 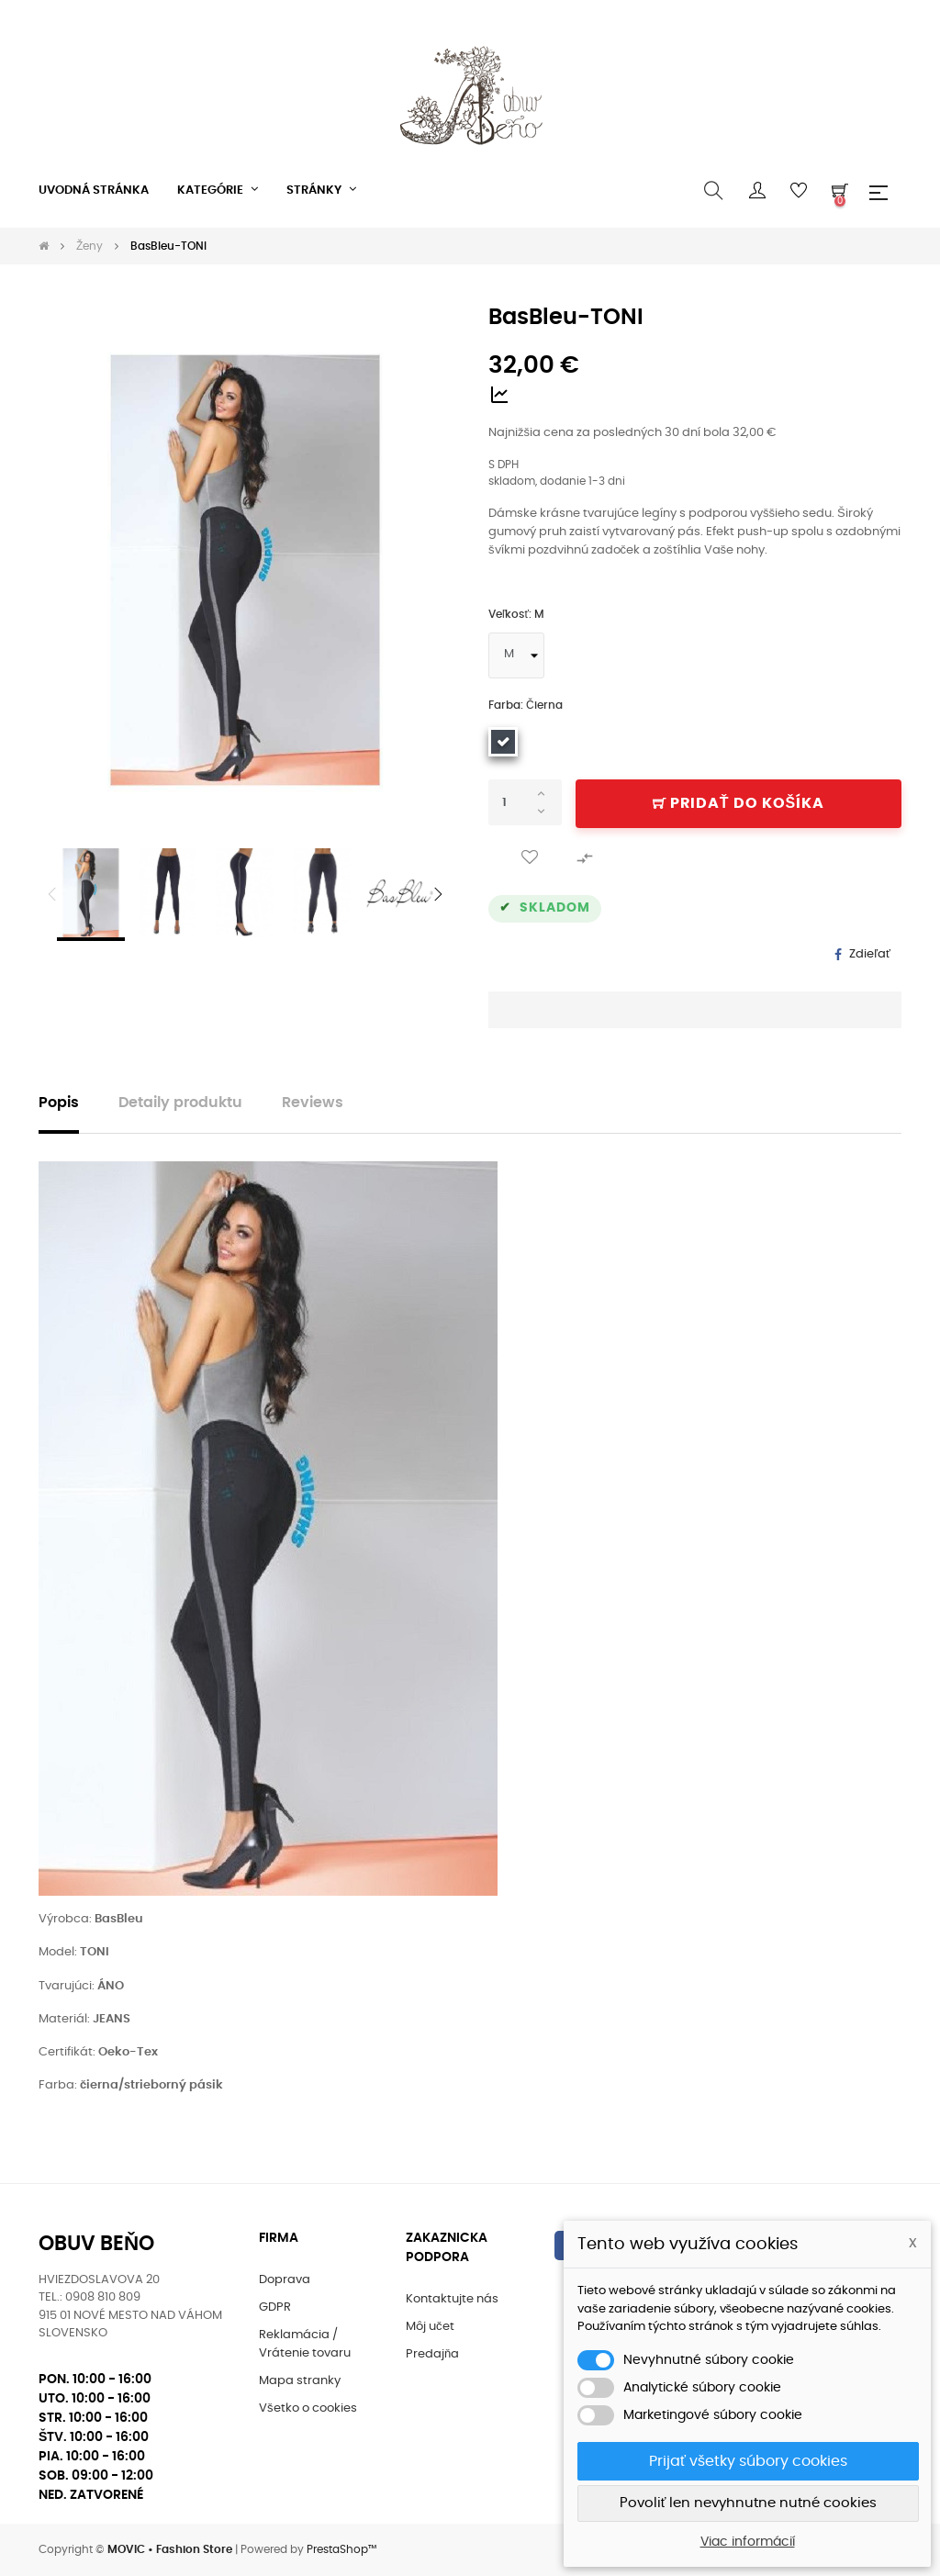 I want to click on Mapa stranky, so click(x=300, y=2381).